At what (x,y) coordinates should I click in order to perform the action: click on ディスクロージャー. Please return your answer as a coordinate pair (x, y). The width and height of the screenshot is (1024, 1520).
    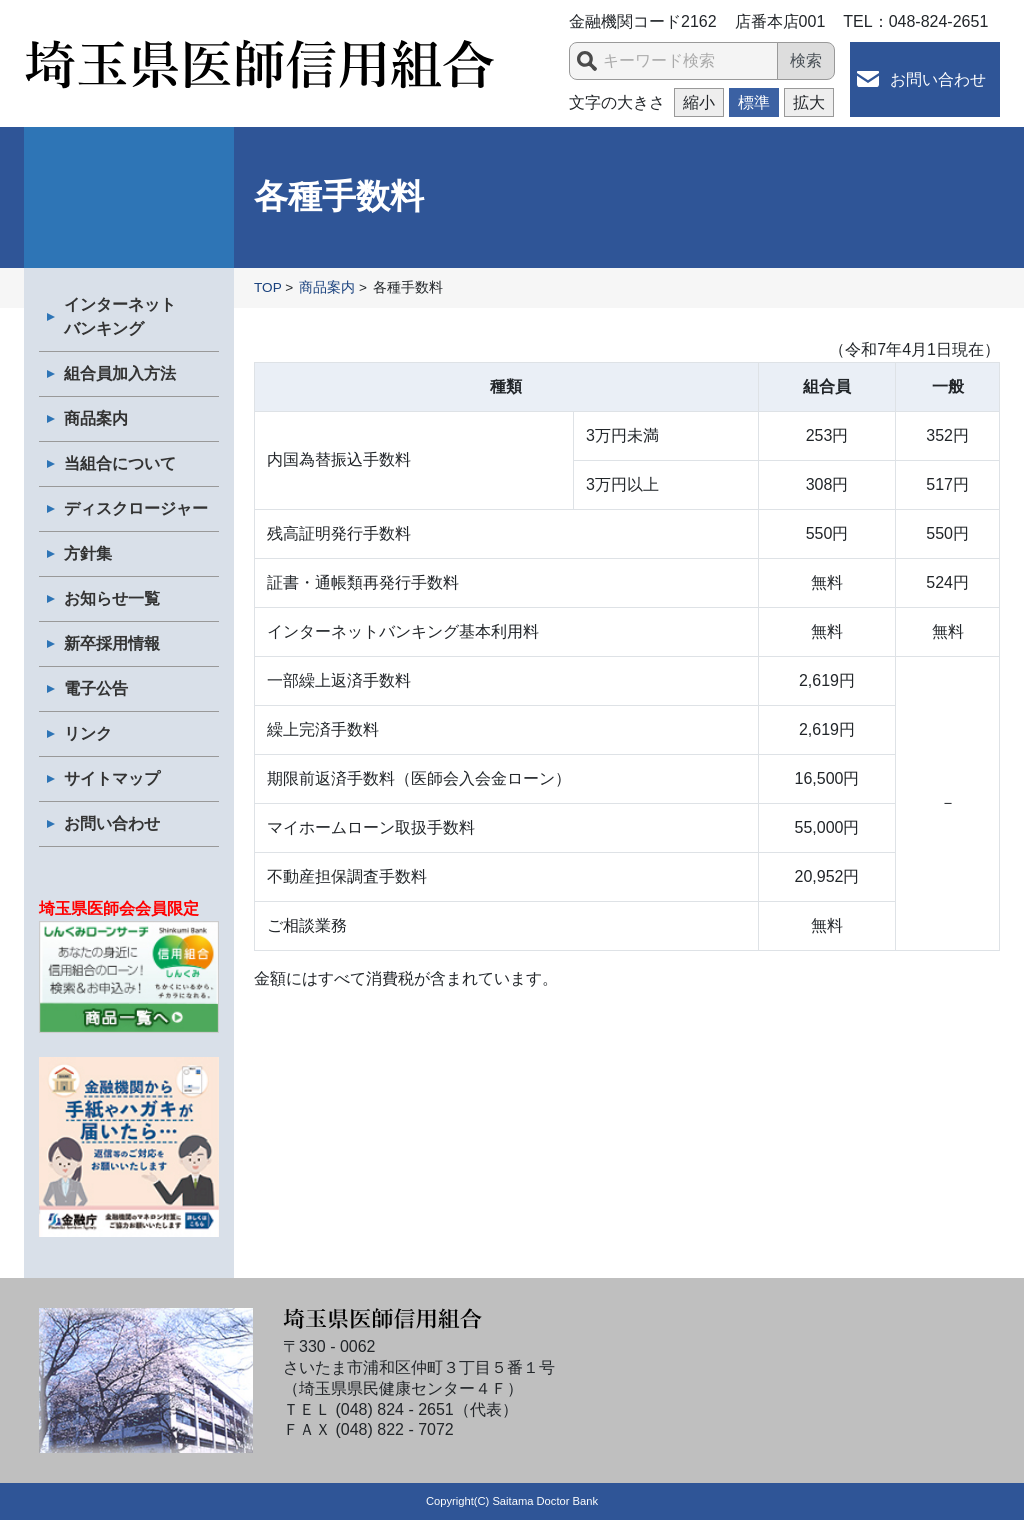
    Looking at the image, I should click on (136, 508).